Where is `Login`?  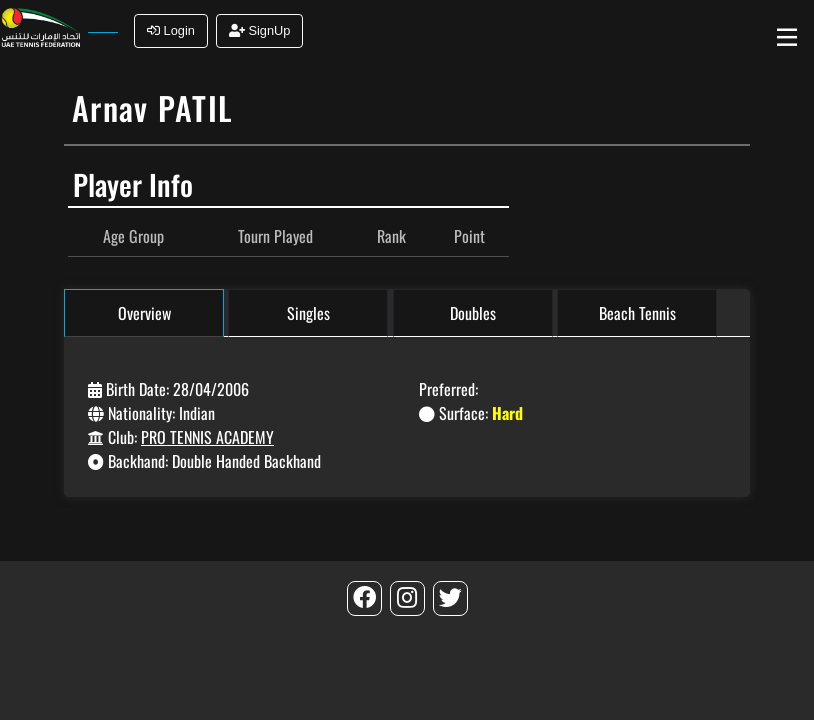 Login is located at coordinates (171, 30).